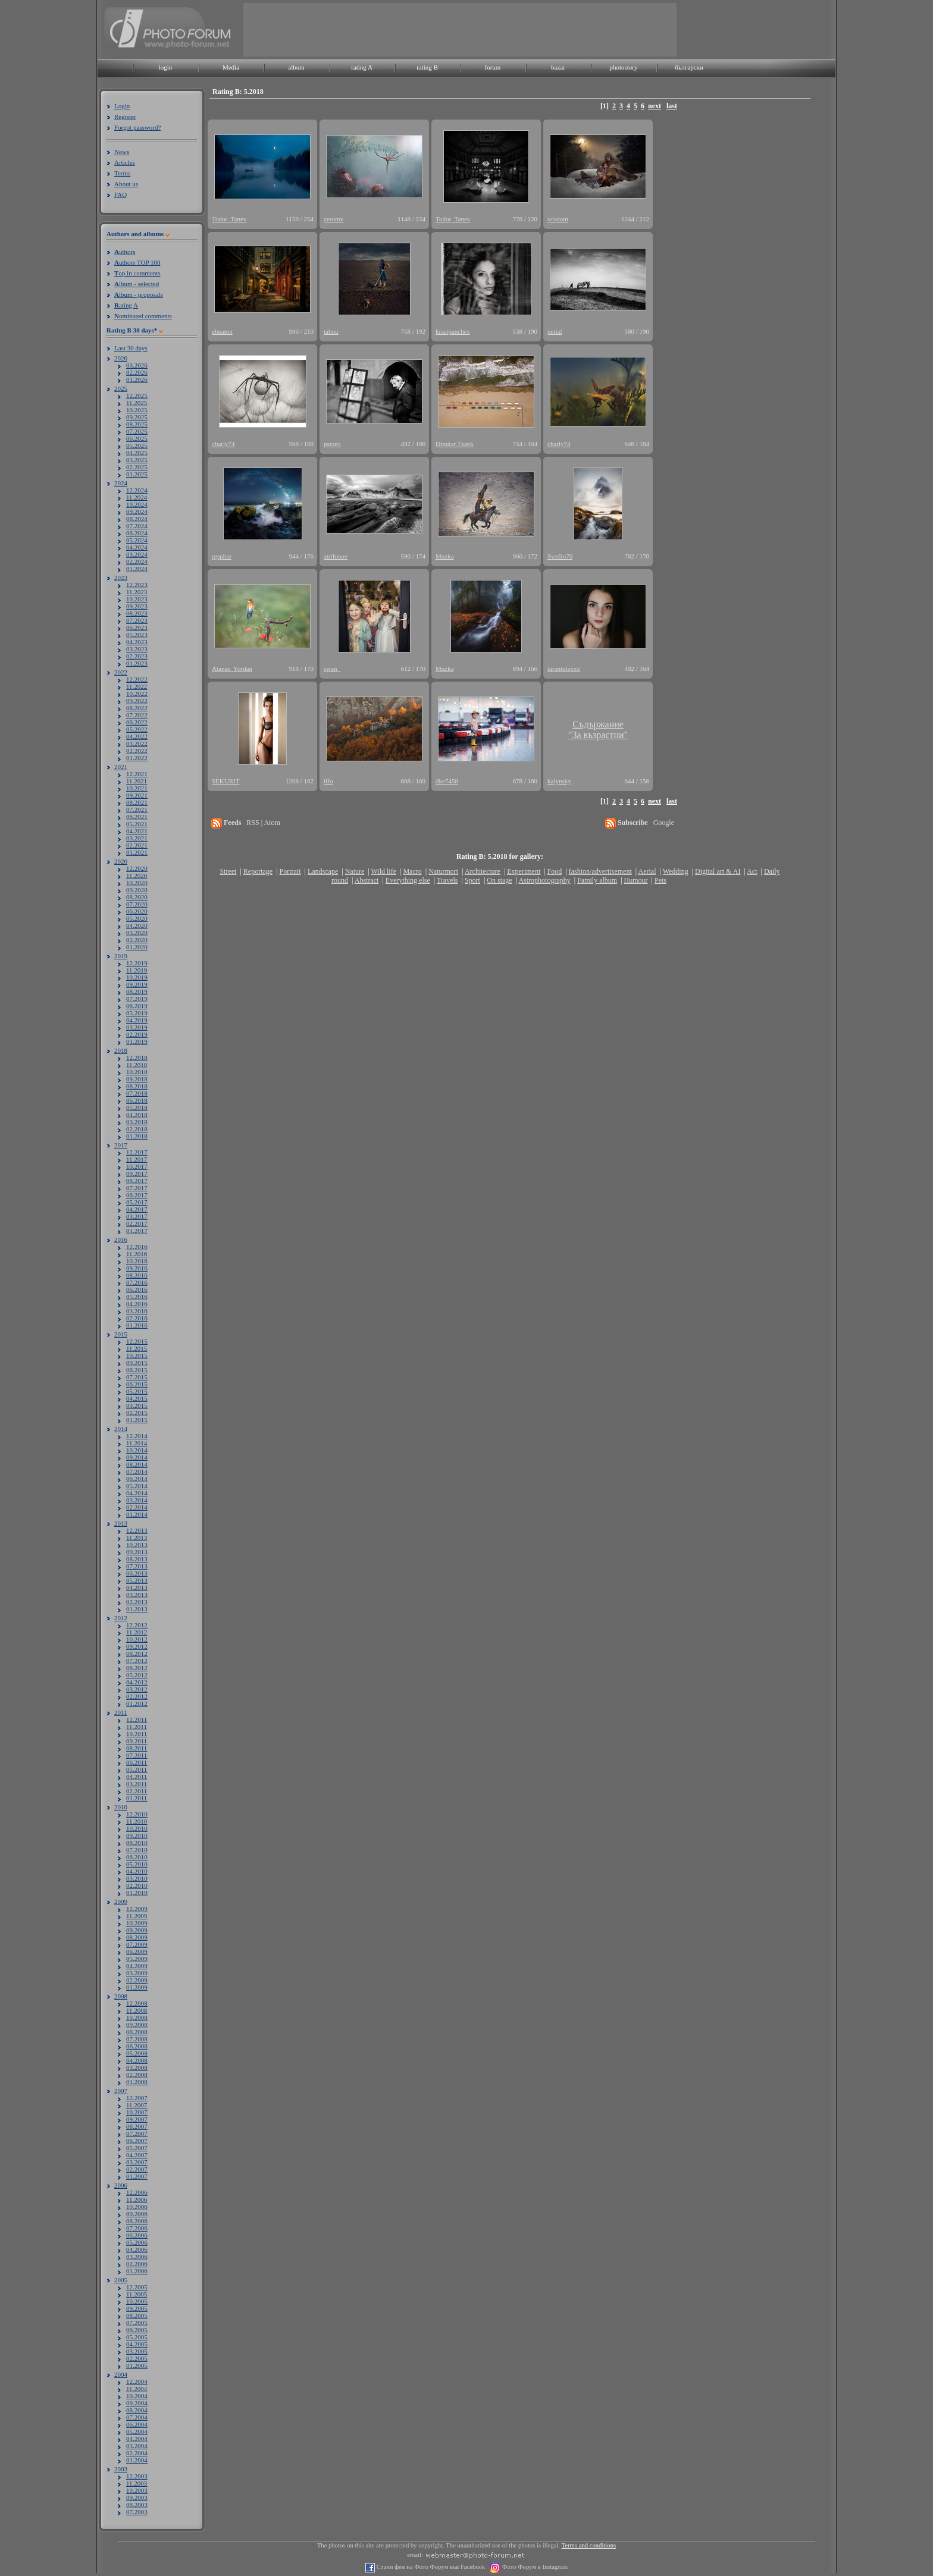  What do you see at coordinates (126, 183) in the screenshot?
I see `About us` at bounding box center [126, 183].